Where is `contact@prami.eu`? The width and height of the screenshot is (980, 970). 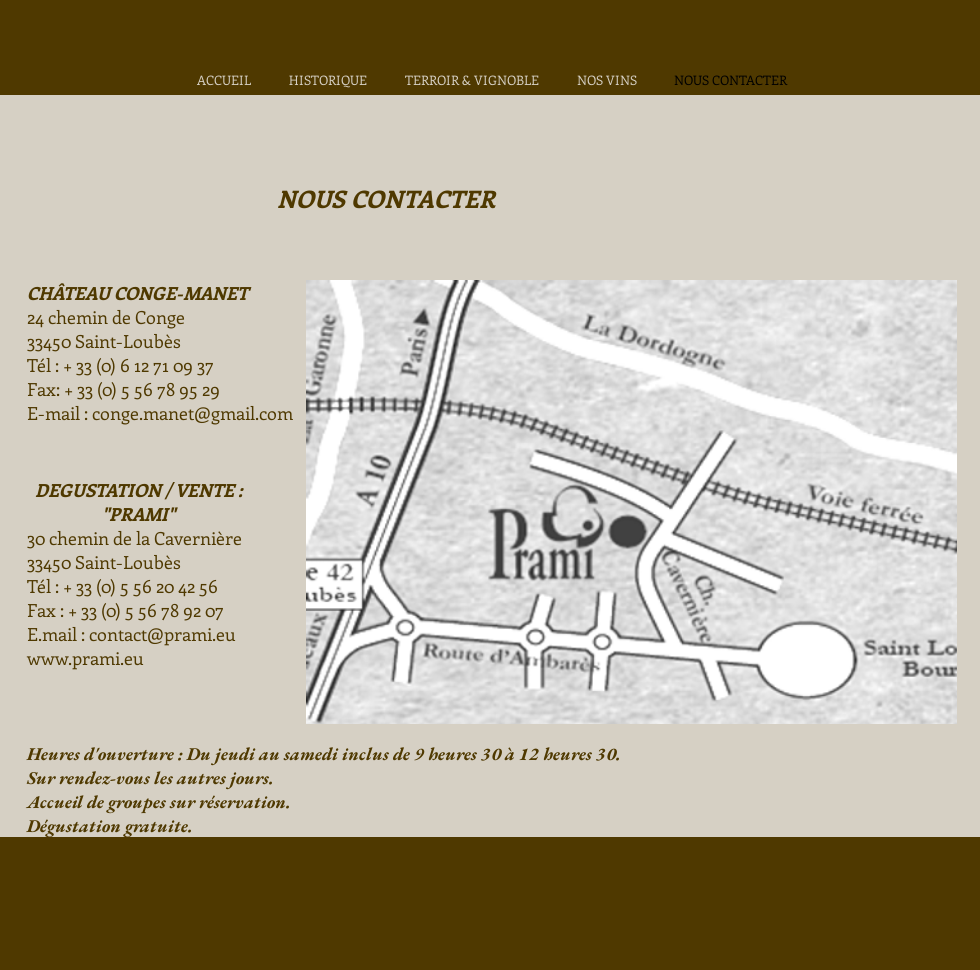
contact@prami.eu is located at coordinates (162, 634).